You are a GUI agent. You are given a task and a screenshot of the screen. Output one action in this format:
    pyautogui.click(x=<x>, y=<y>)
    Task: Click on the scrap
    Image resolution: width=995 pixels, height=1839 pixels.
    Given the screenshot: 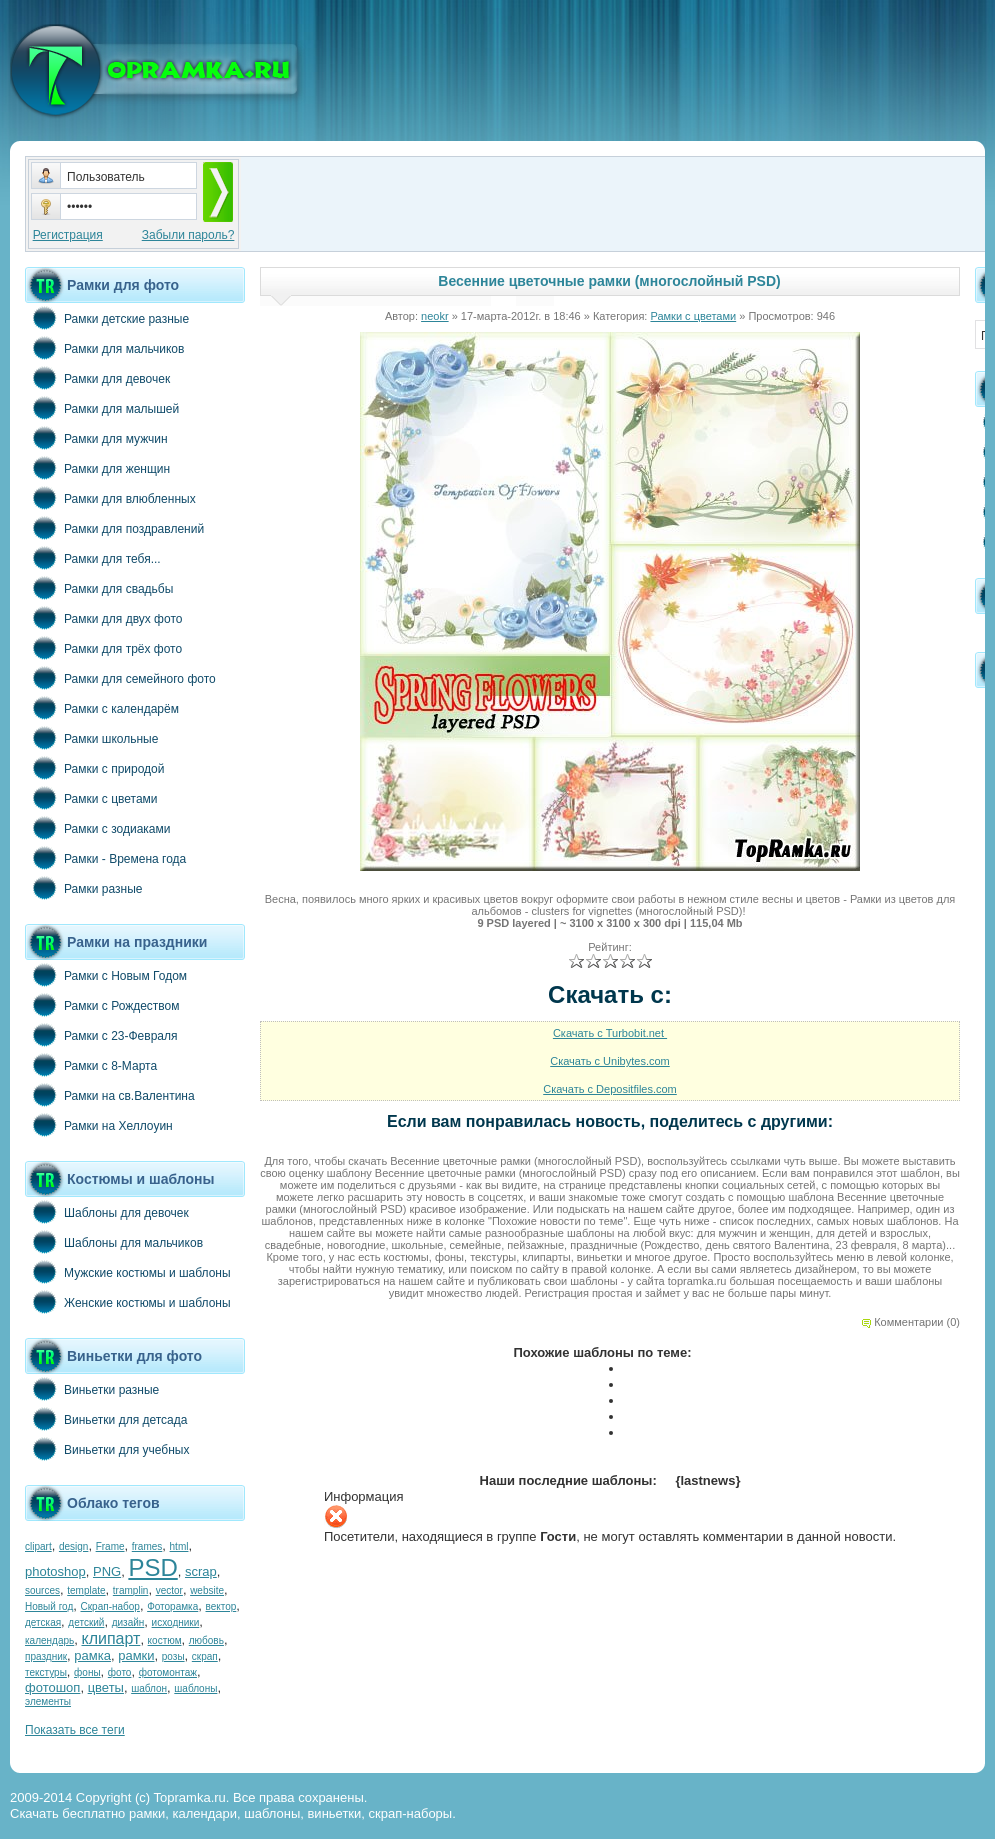 What is the action you would take?
    pyautogui.click(x=201, y=1571)
    